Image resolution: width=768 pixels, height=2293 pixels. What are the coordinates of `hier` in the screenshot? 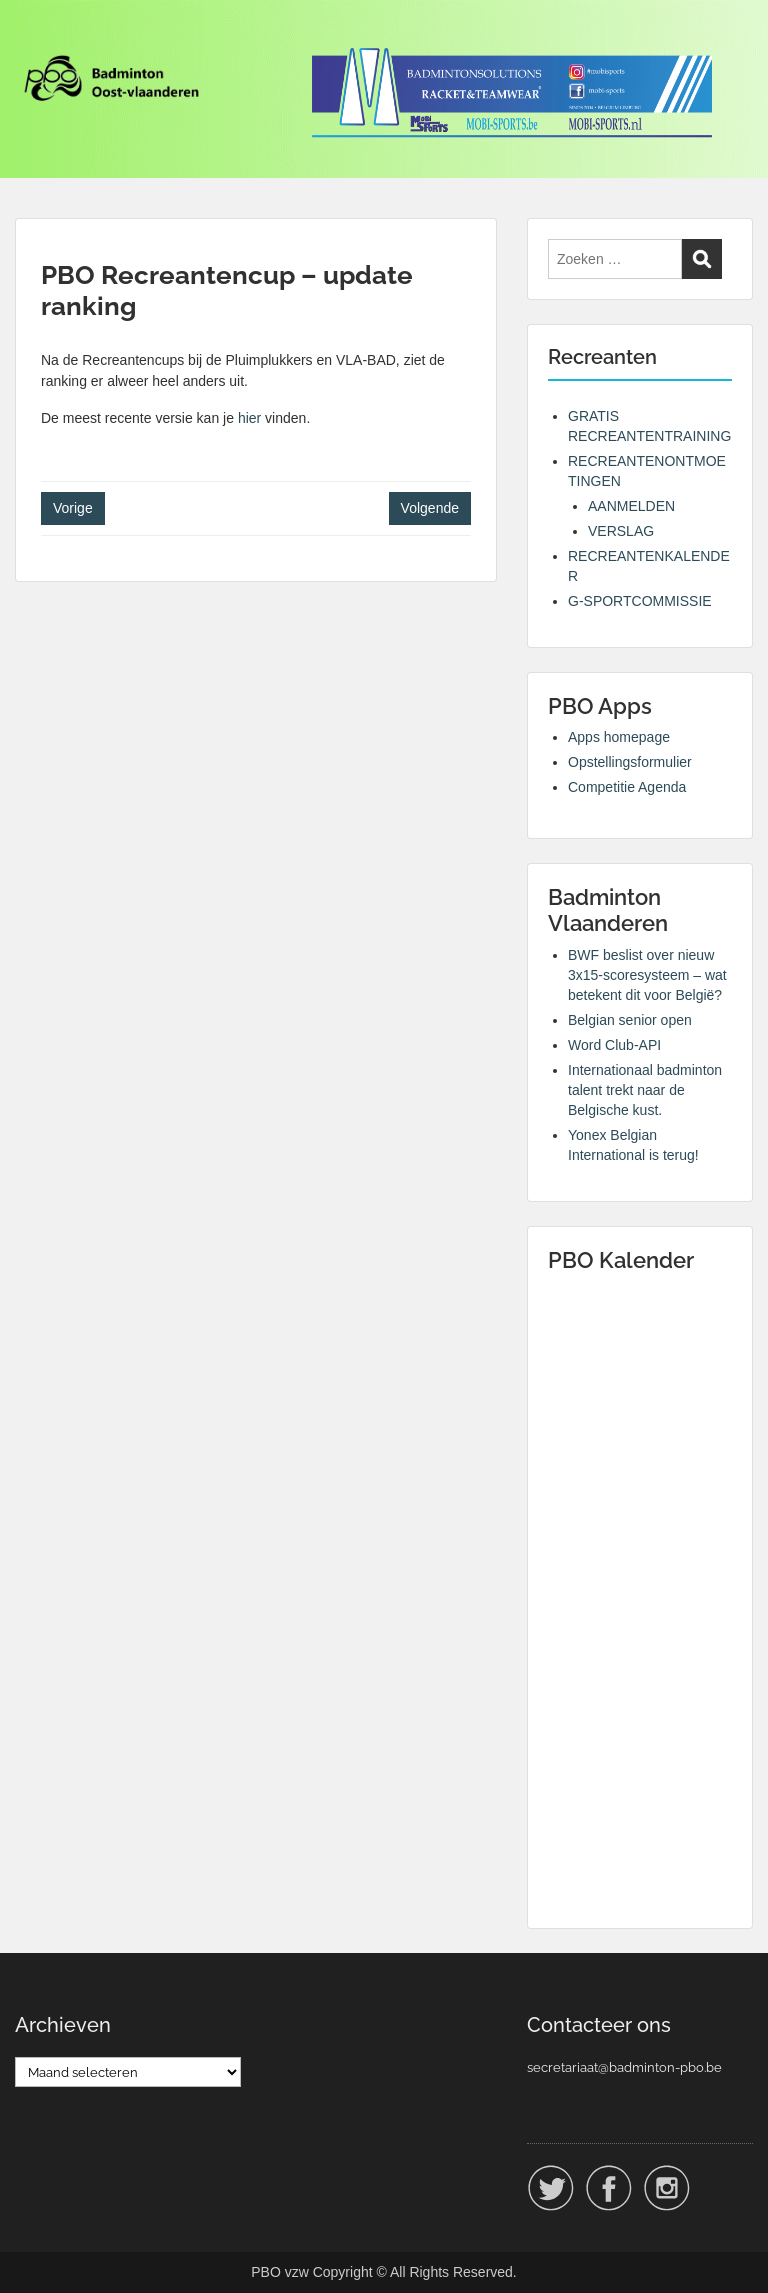 It's located at (249, 418).